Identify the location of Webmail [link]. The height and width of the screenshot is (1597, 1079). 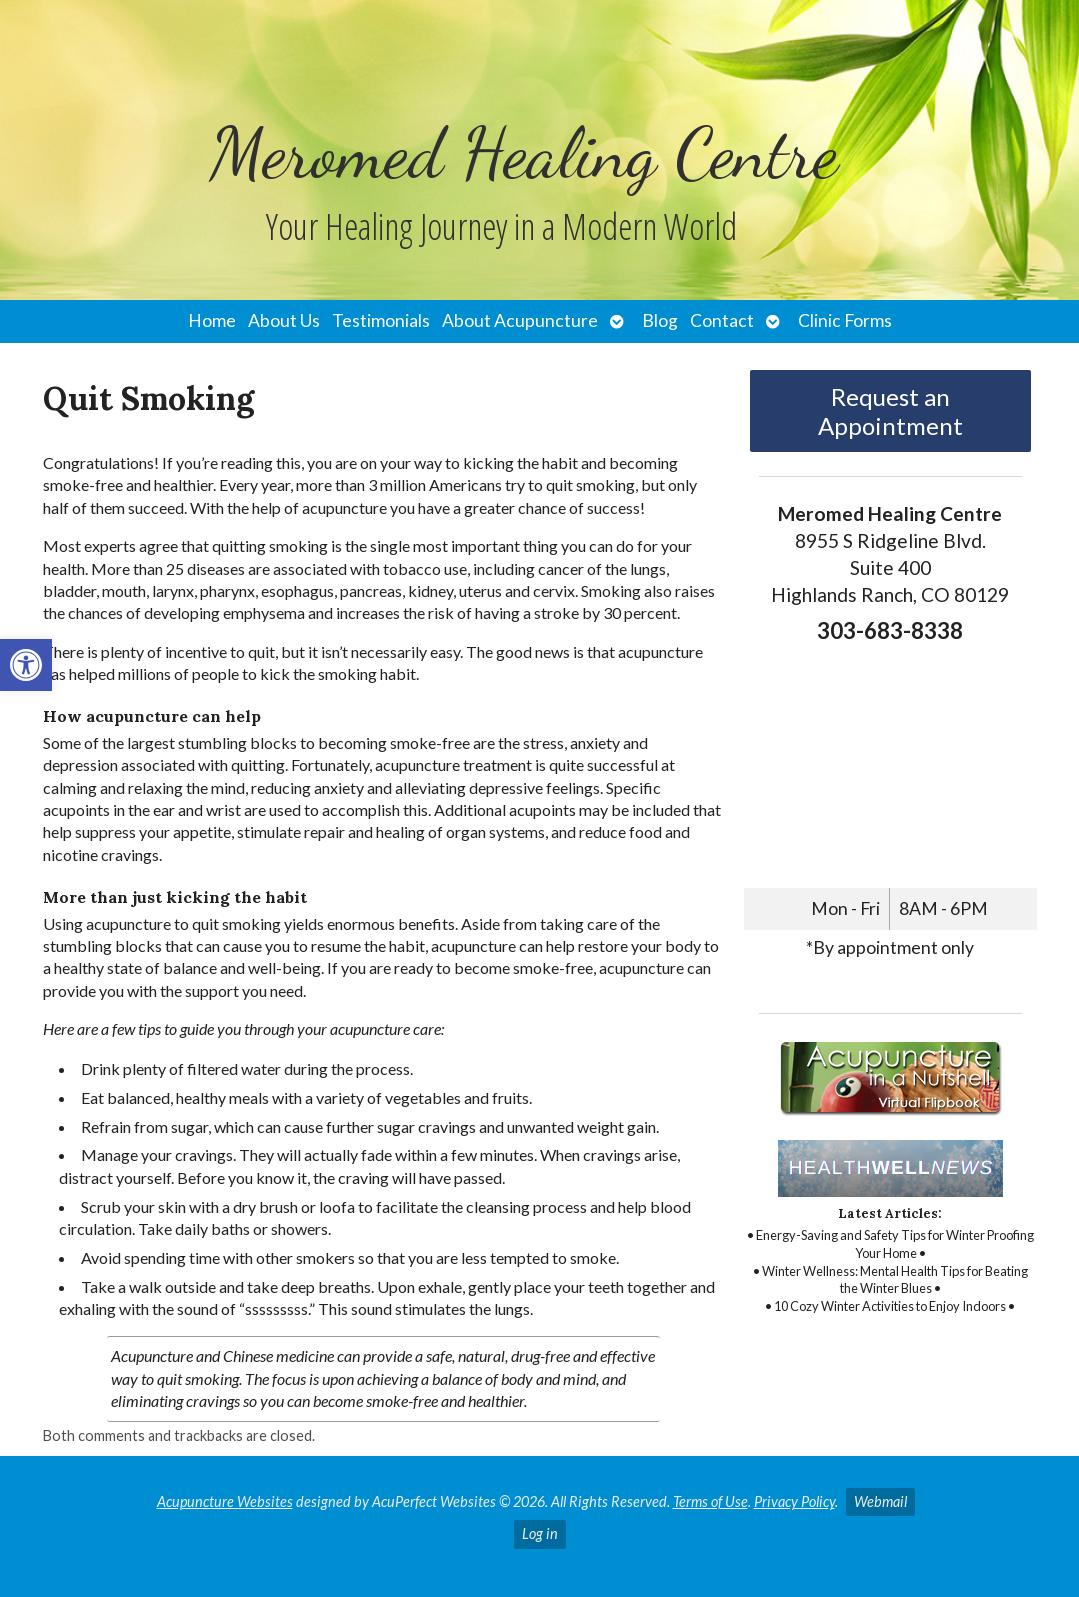
(880, 1501).